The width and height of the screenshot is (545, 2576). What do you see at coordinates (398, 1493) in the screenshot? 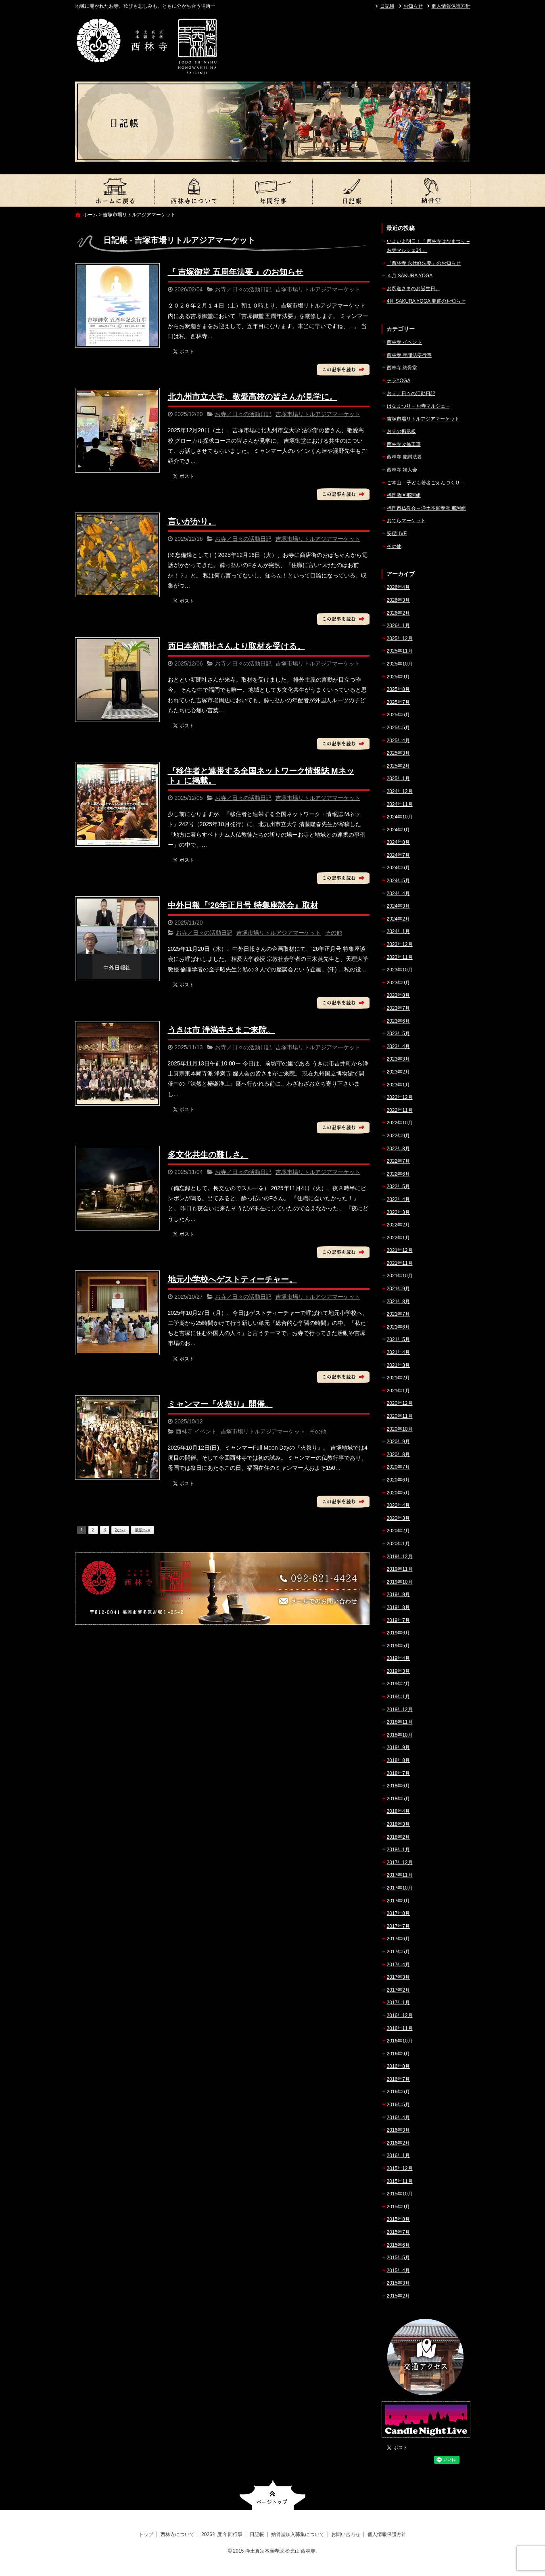
I see `2020年5月` at bounding box center [398, 1493].